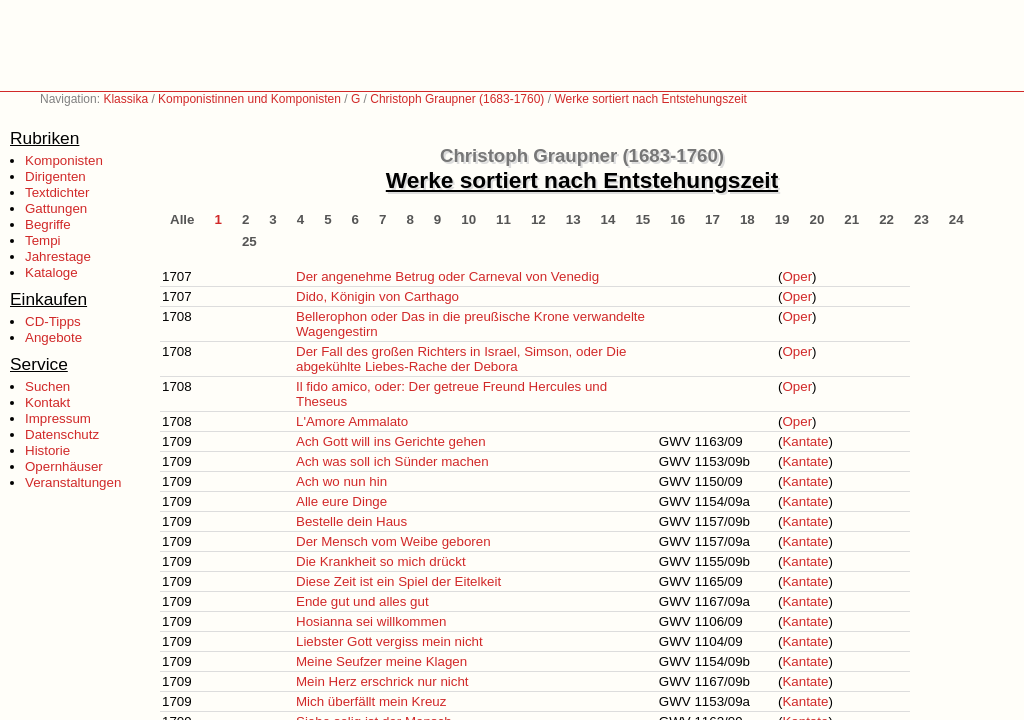  I want to click on 14, so click(608, 219).